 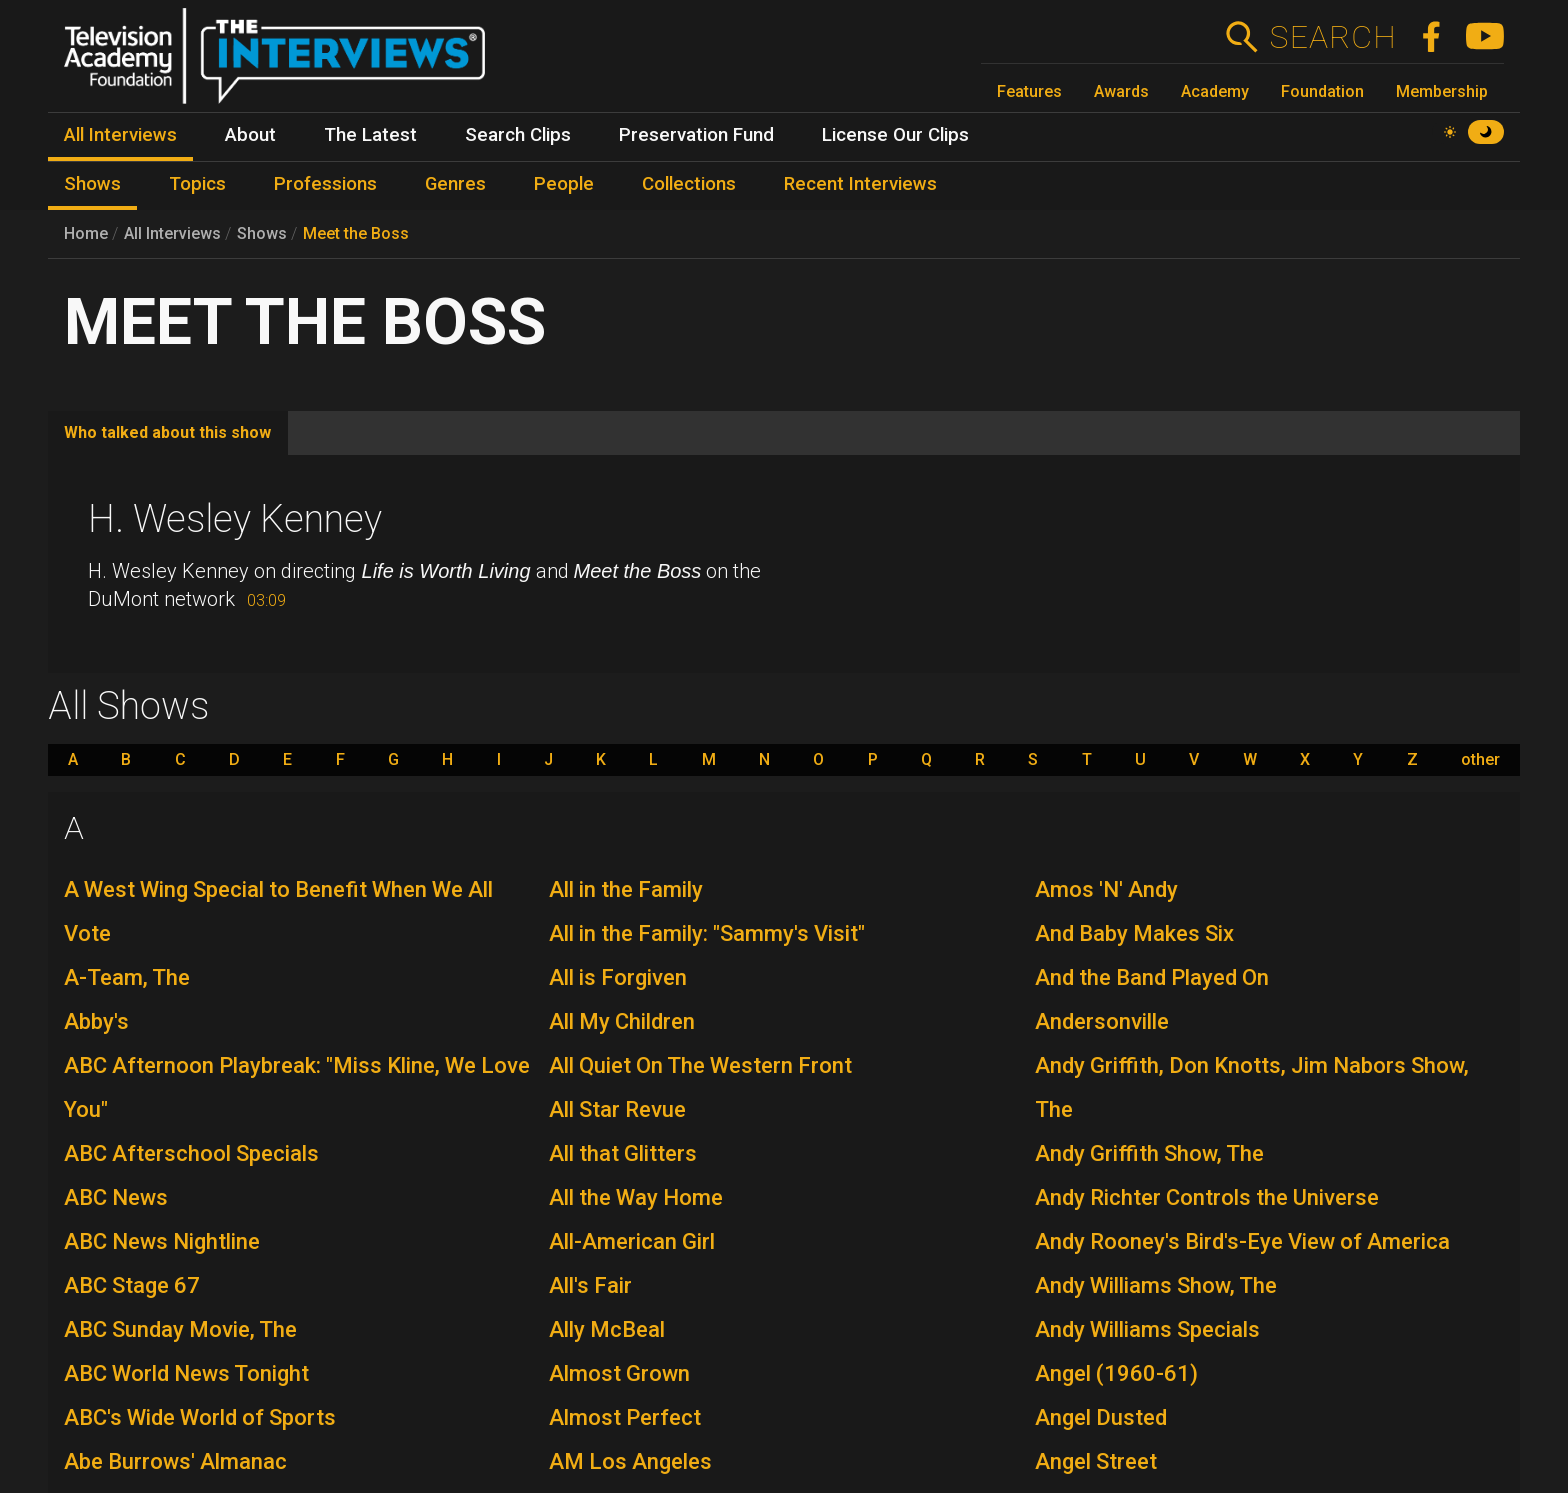 I want to click on Recent Interviews [menuitem], so click(x=860, y=184).